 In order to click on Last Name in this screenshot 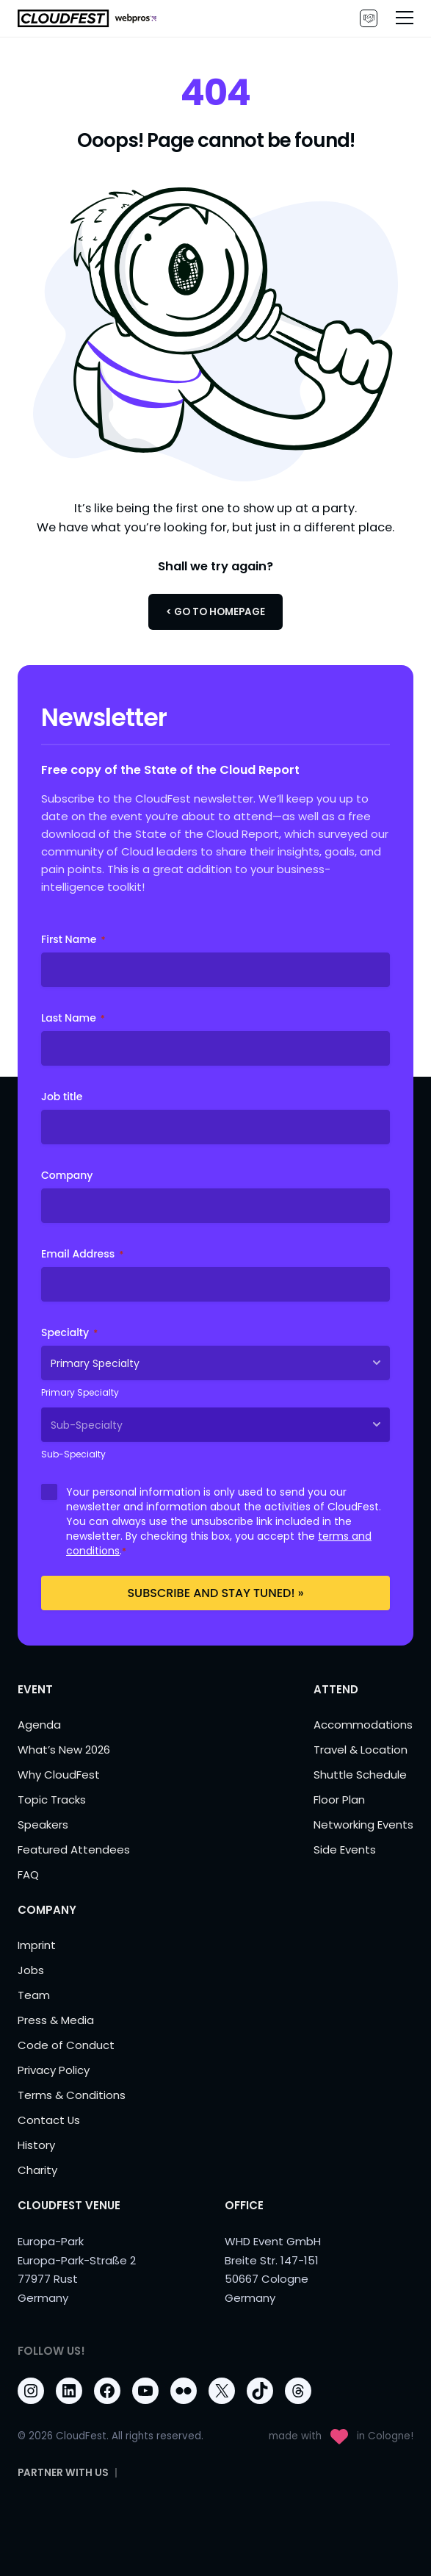, I will do `click(73, 1018)`.